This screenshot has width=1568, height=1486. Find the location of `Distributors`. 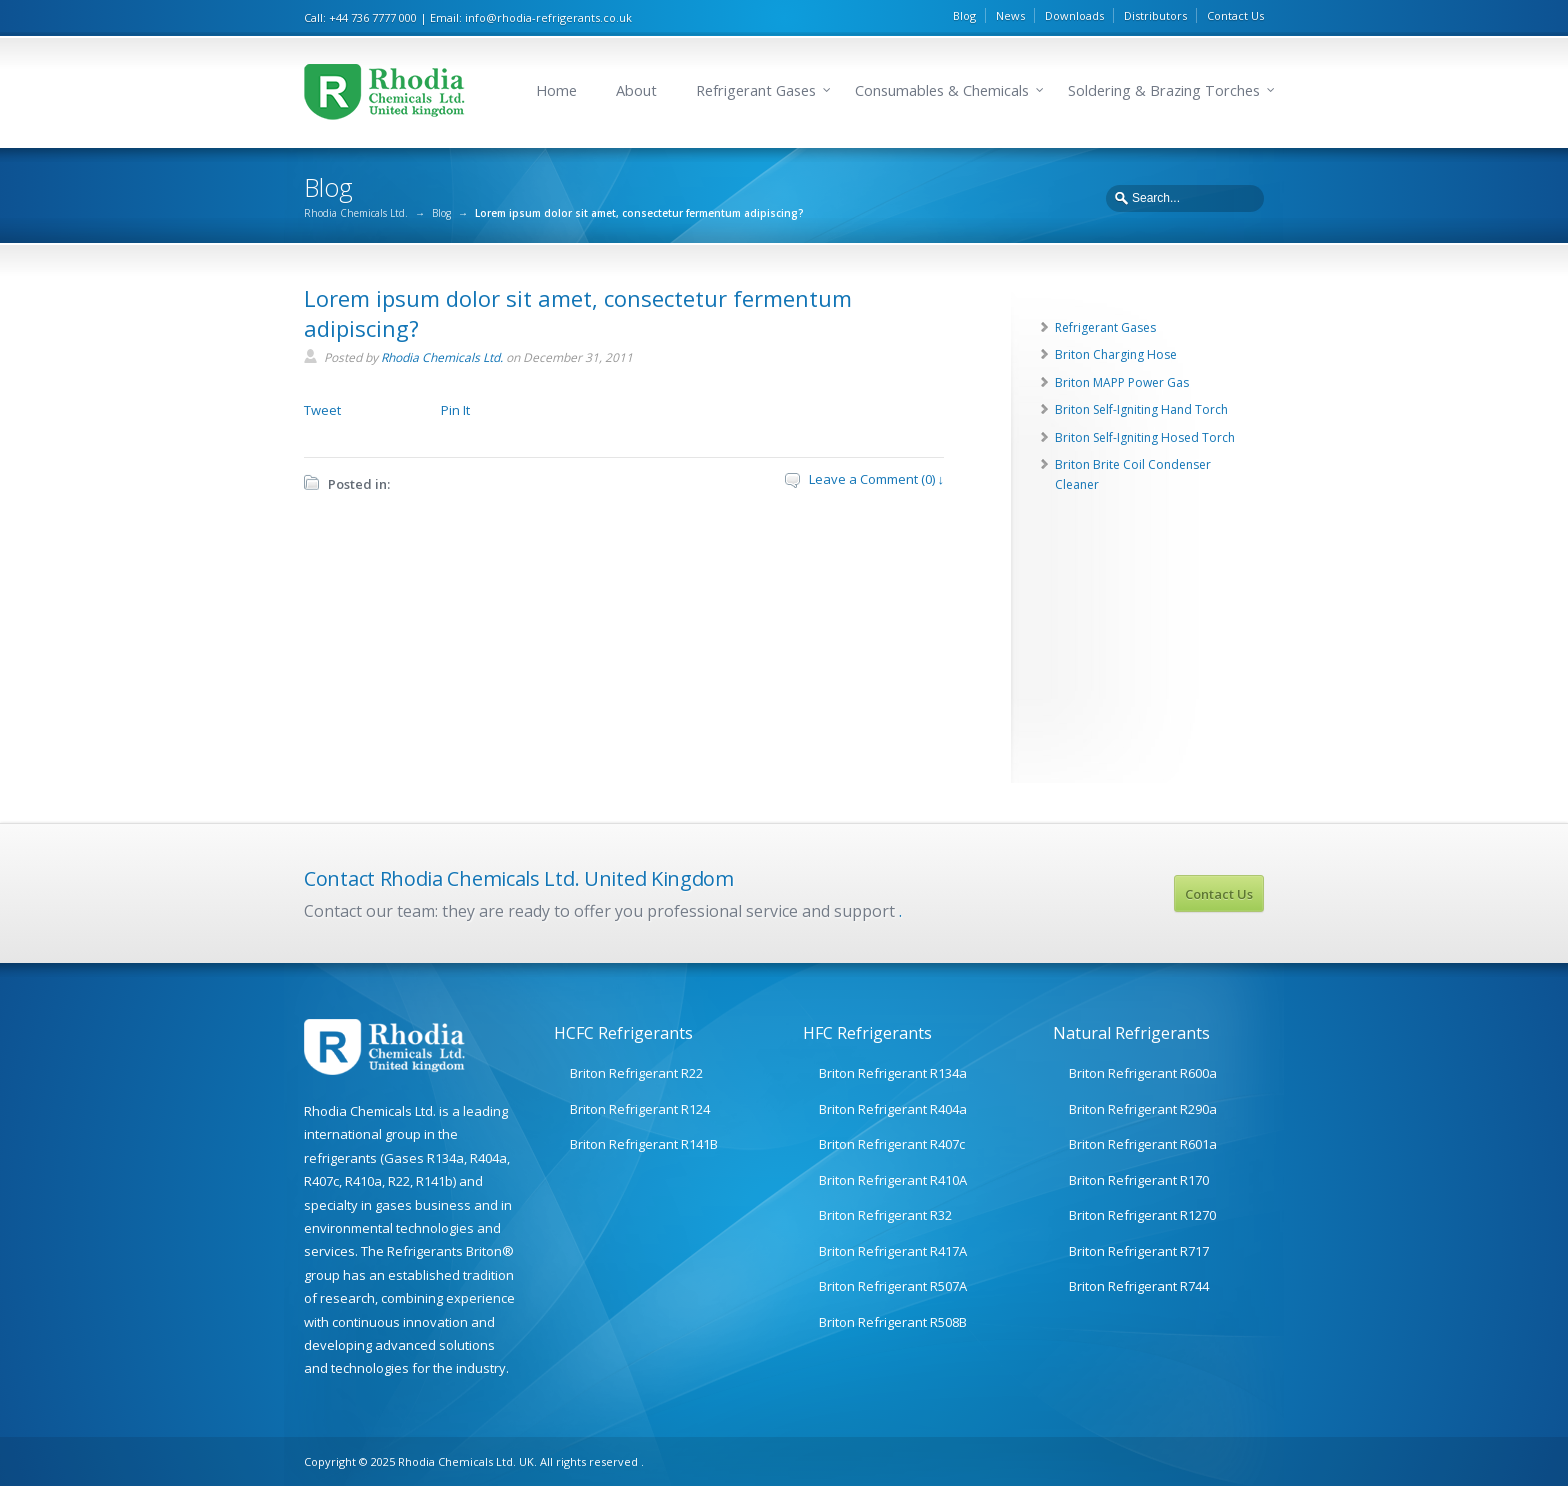

Distributors is located at coordinates (1155, 15).